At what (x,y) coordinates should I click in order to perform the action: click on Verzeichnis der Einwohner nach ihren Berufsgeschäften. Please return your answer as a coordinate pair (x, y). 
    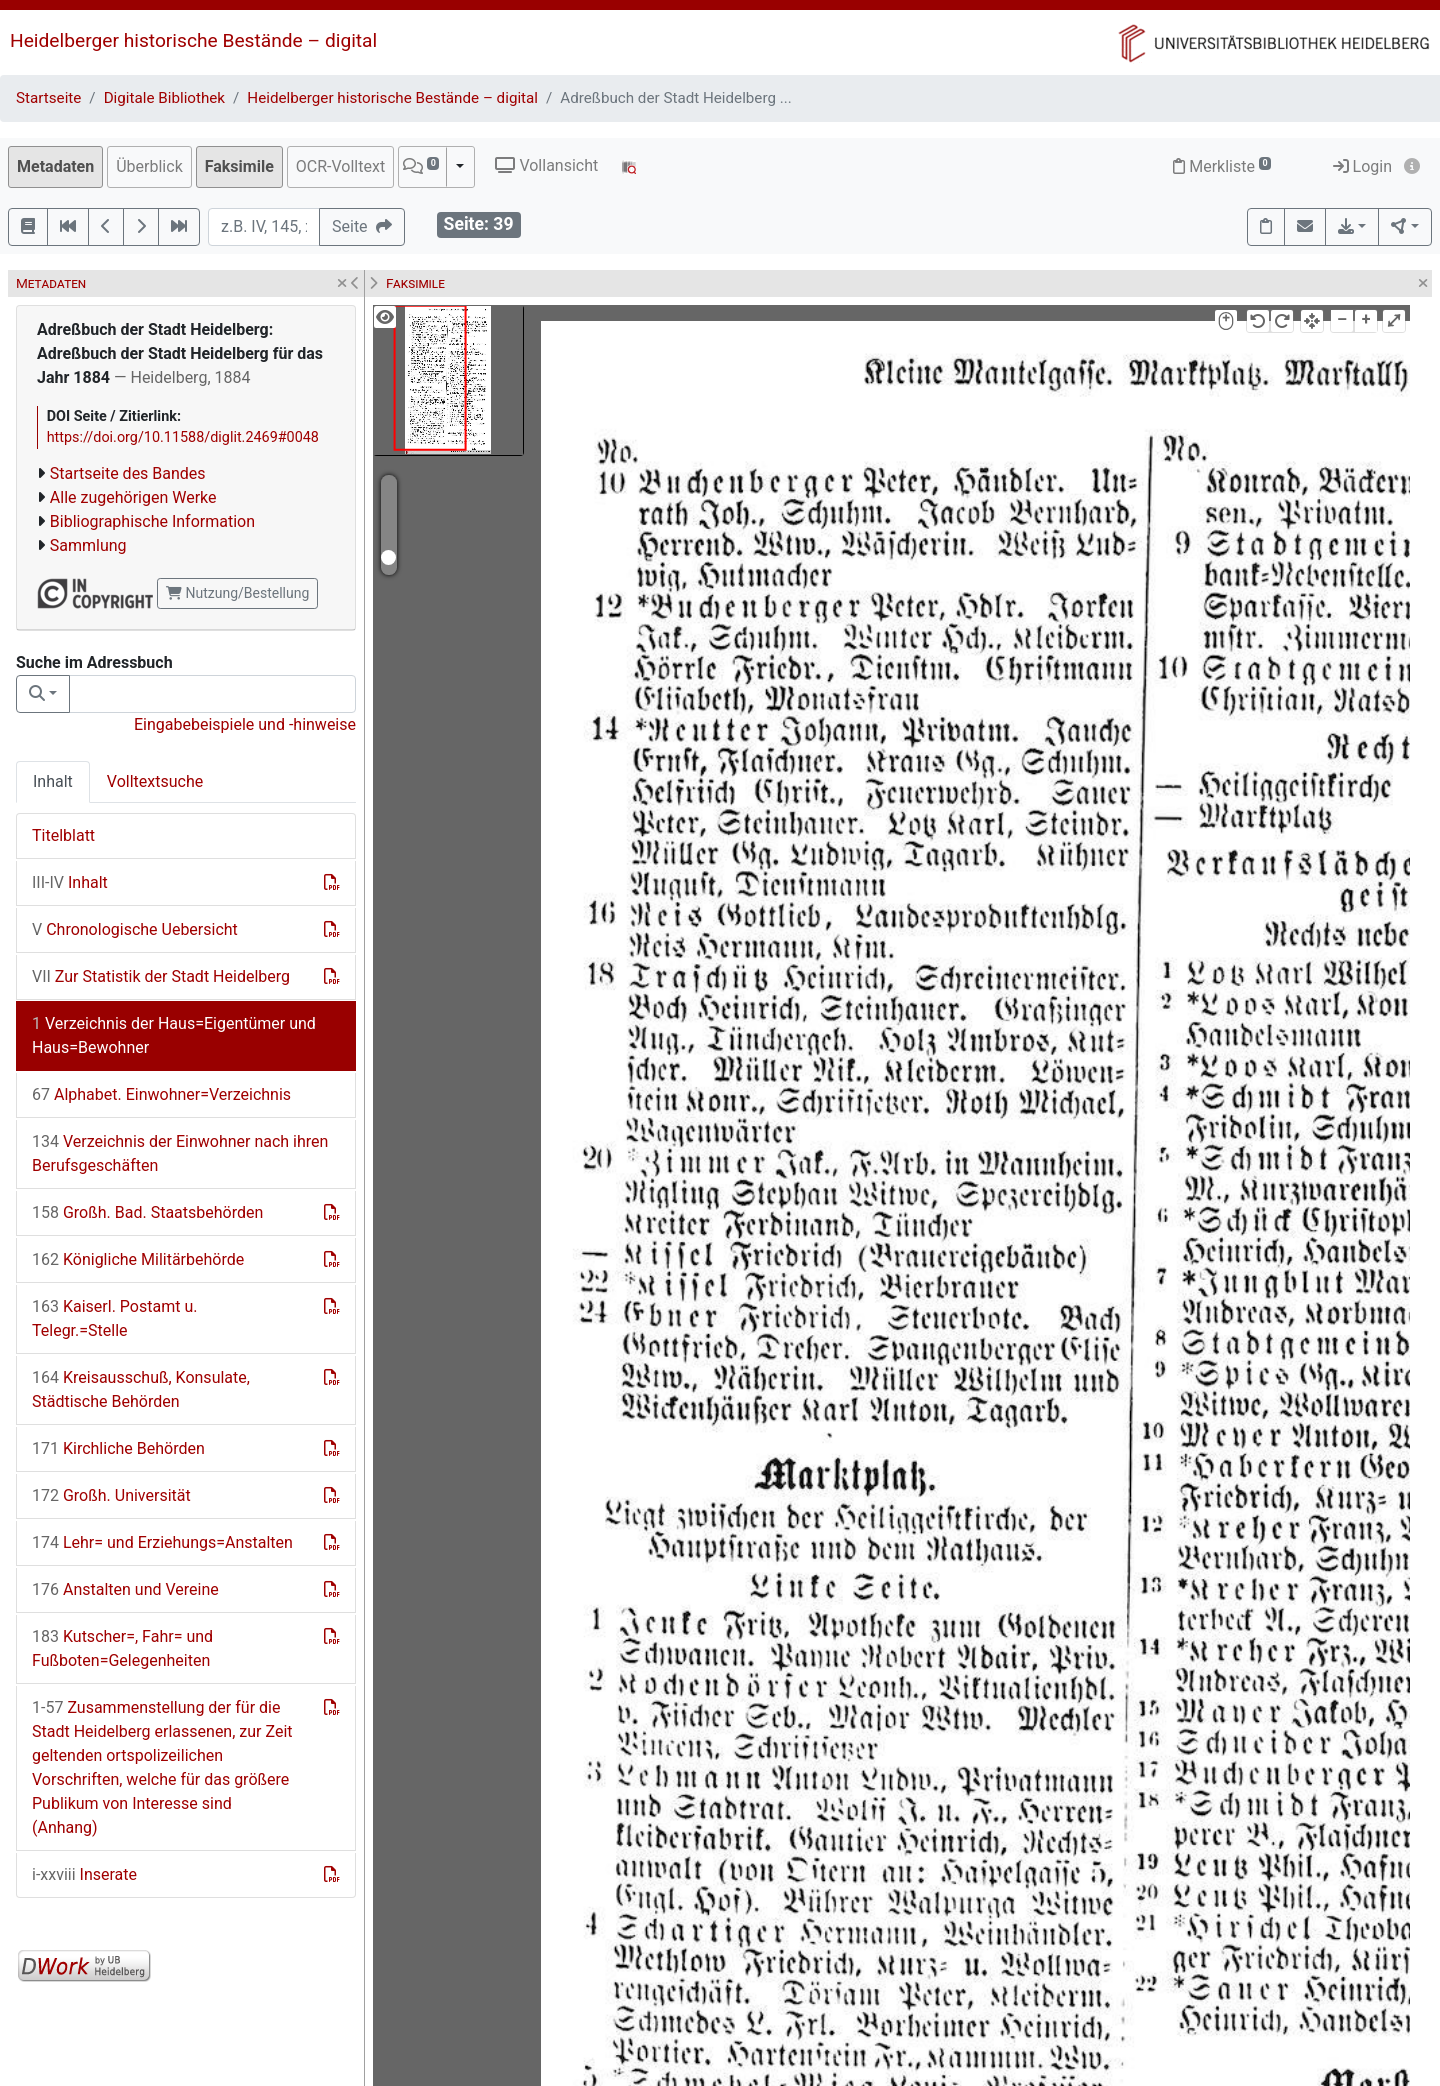
    Looking at the image, I should click on (180, 1153).